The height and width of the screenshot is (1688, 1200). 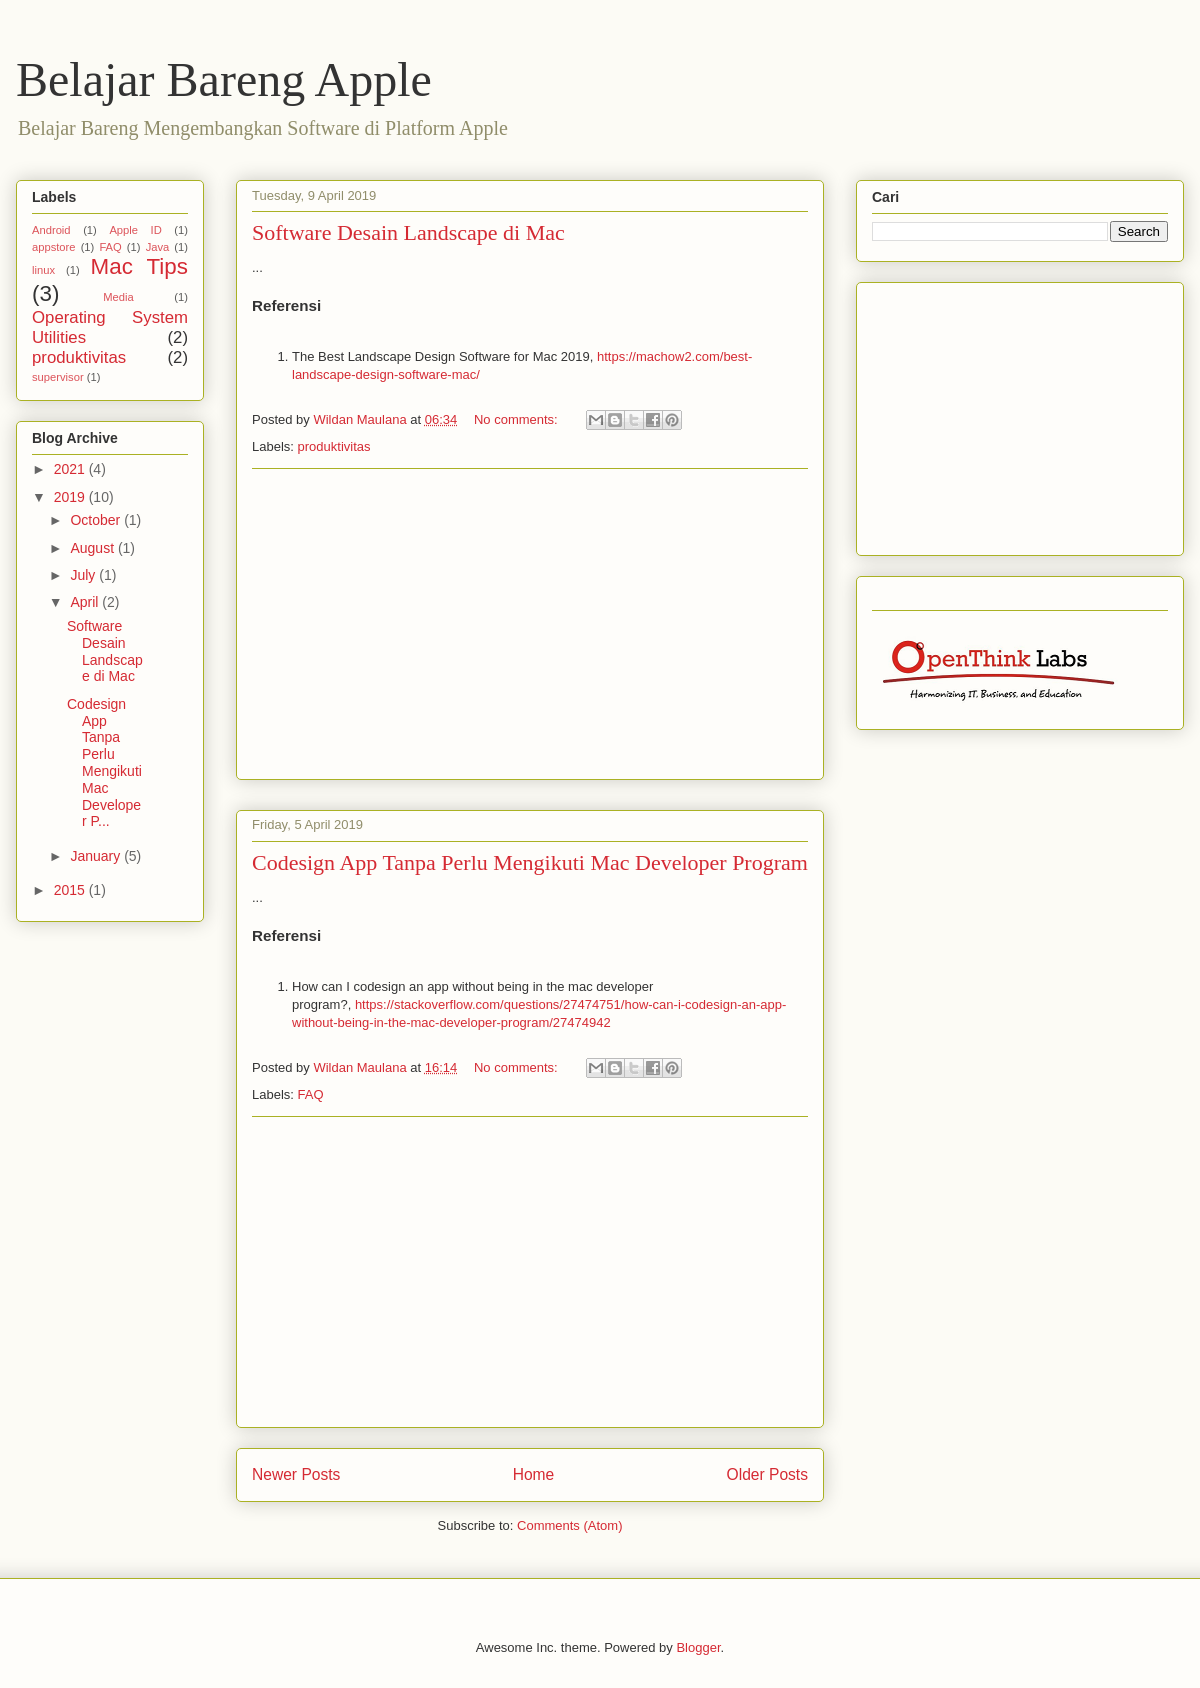 What do you see at coordinates (534, 1474) in the screenshot?
I see `Home` at bounding box center [534, 1474].